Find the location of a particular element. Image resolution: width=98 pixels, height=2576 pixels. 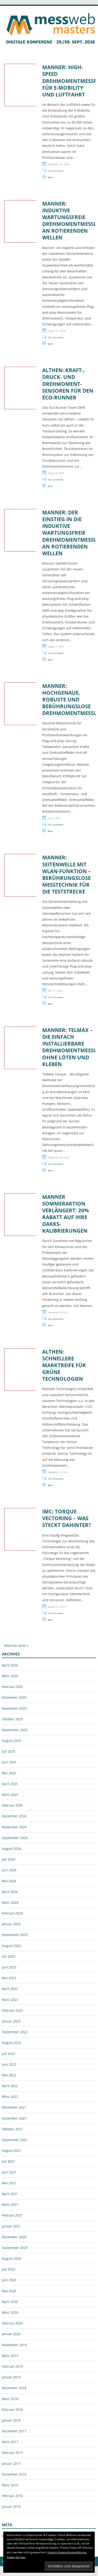

September 2025 is located at coordinates (15, 1730).